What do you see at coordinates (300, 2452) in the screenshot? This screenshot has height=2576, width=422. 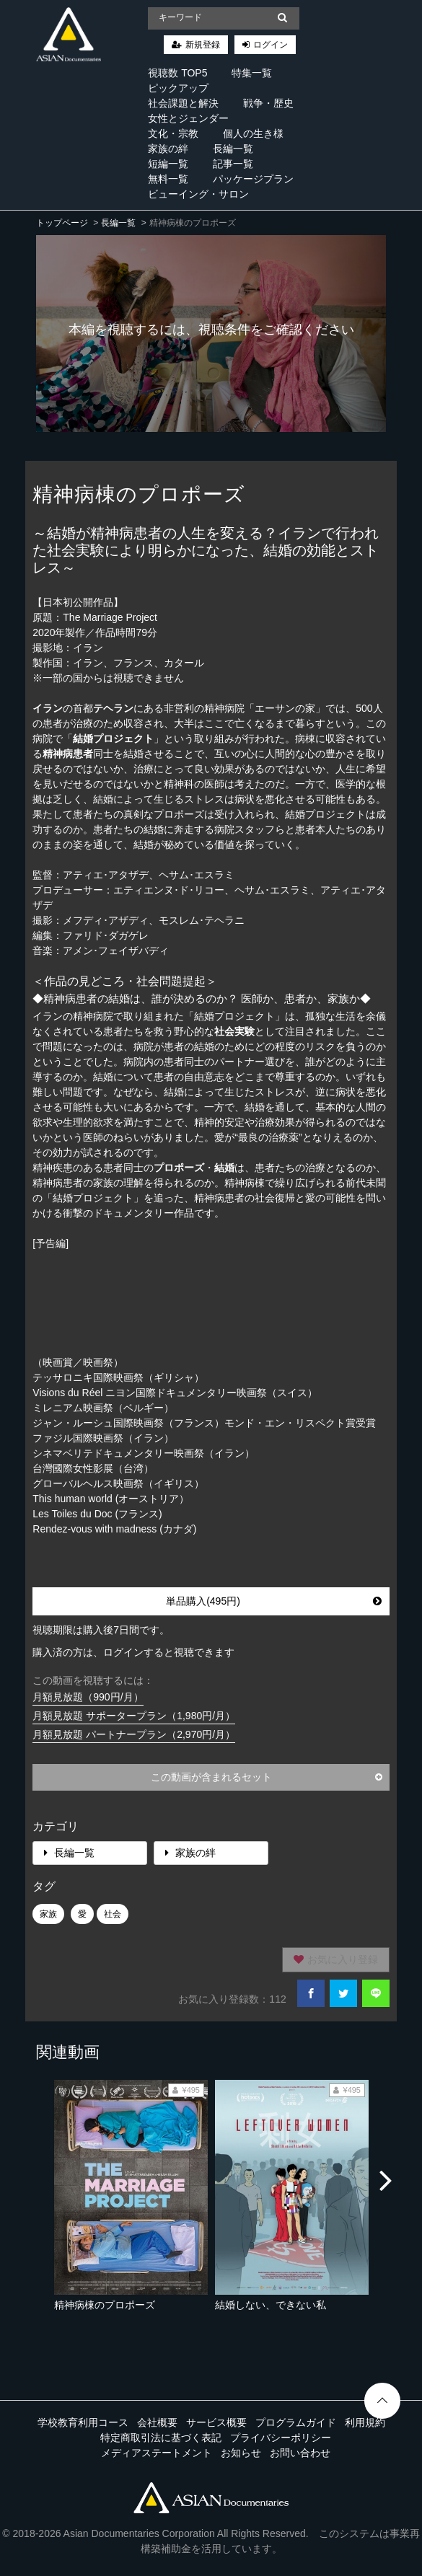 I see `お問い合わせ` at bounding box center [300, 2452].